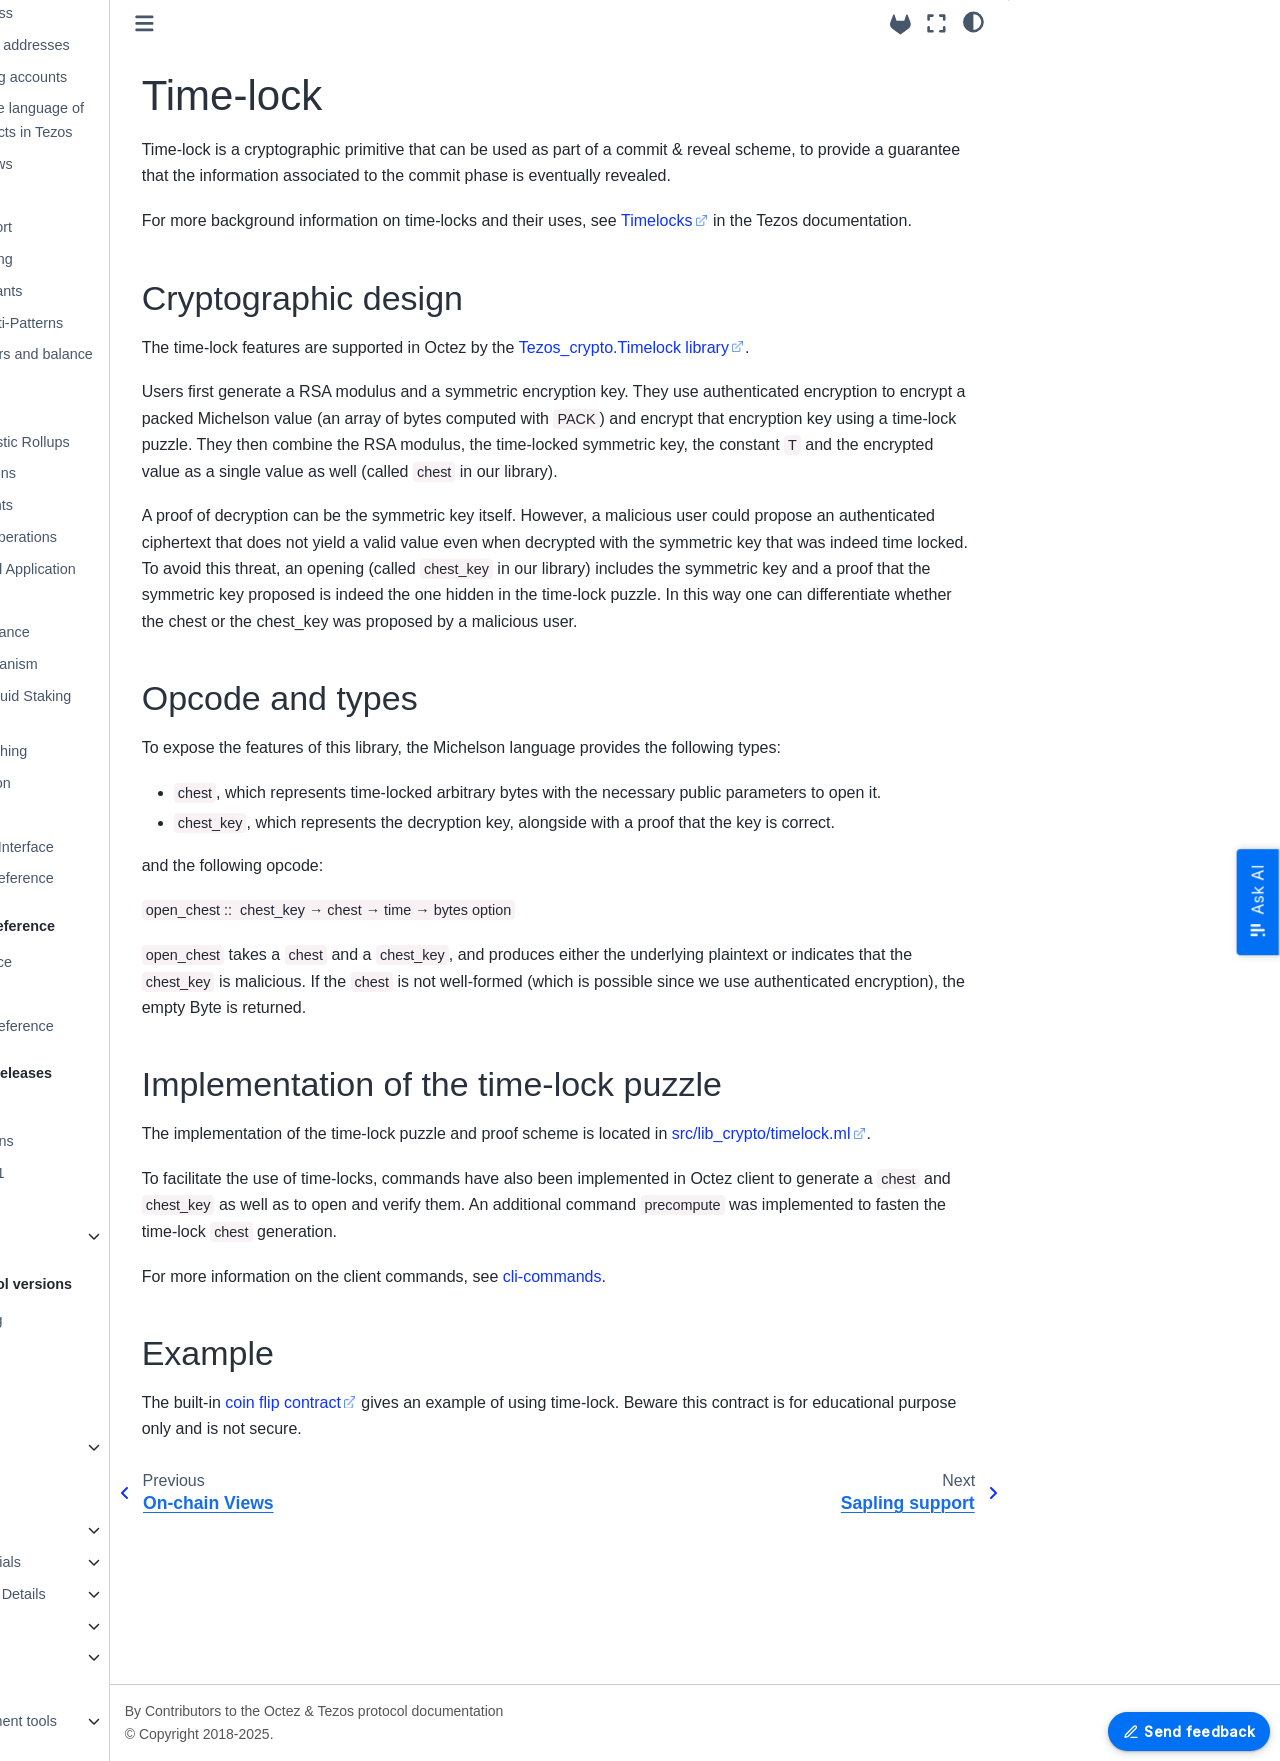 This screenshot has height=1761, width=1280. Describe the element at coordinates (121, 878) in the screenshot. I see `Alpha RPCs - Reference` at that location.